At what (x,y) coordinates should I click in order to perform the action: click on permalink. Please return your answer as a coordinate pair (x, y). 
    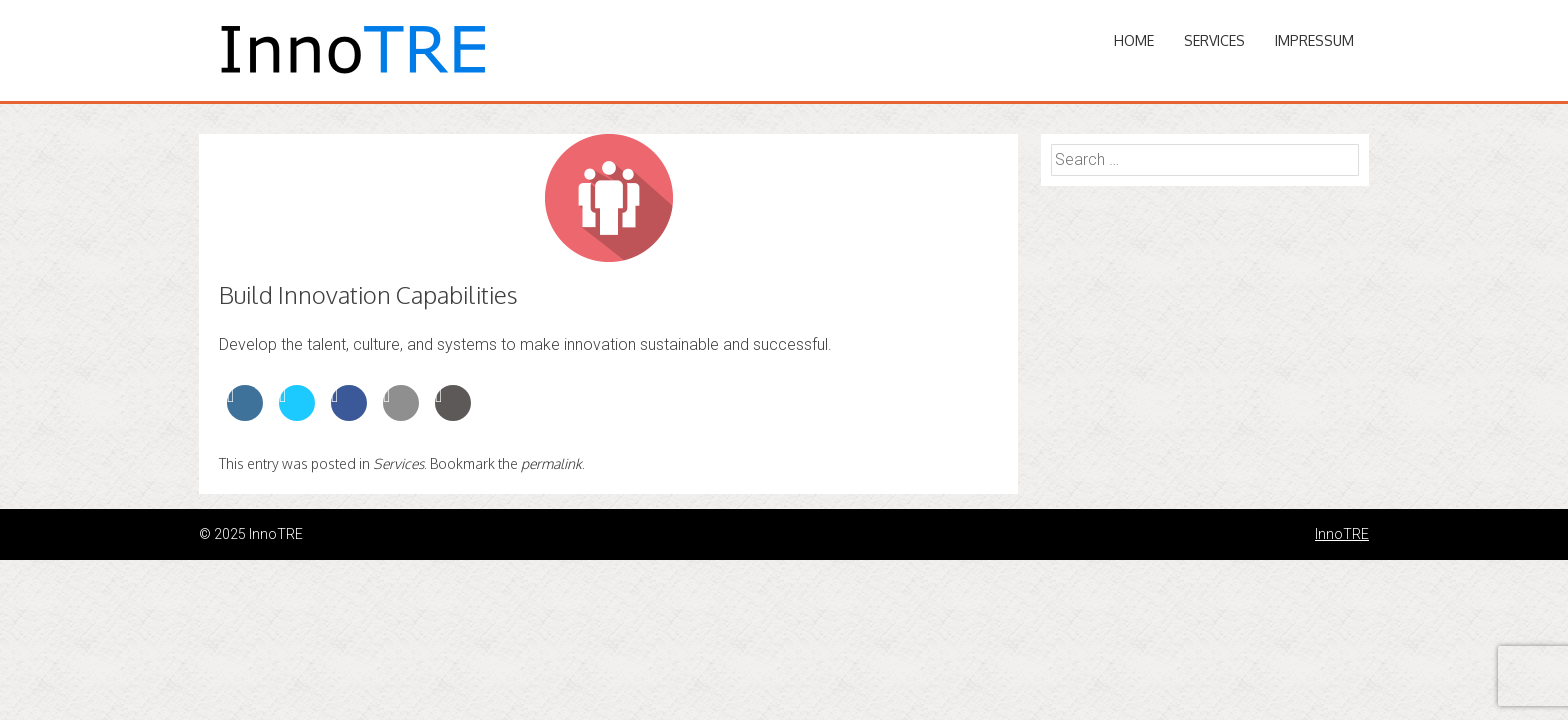
    Looking at the image, I should click on (551, 463).